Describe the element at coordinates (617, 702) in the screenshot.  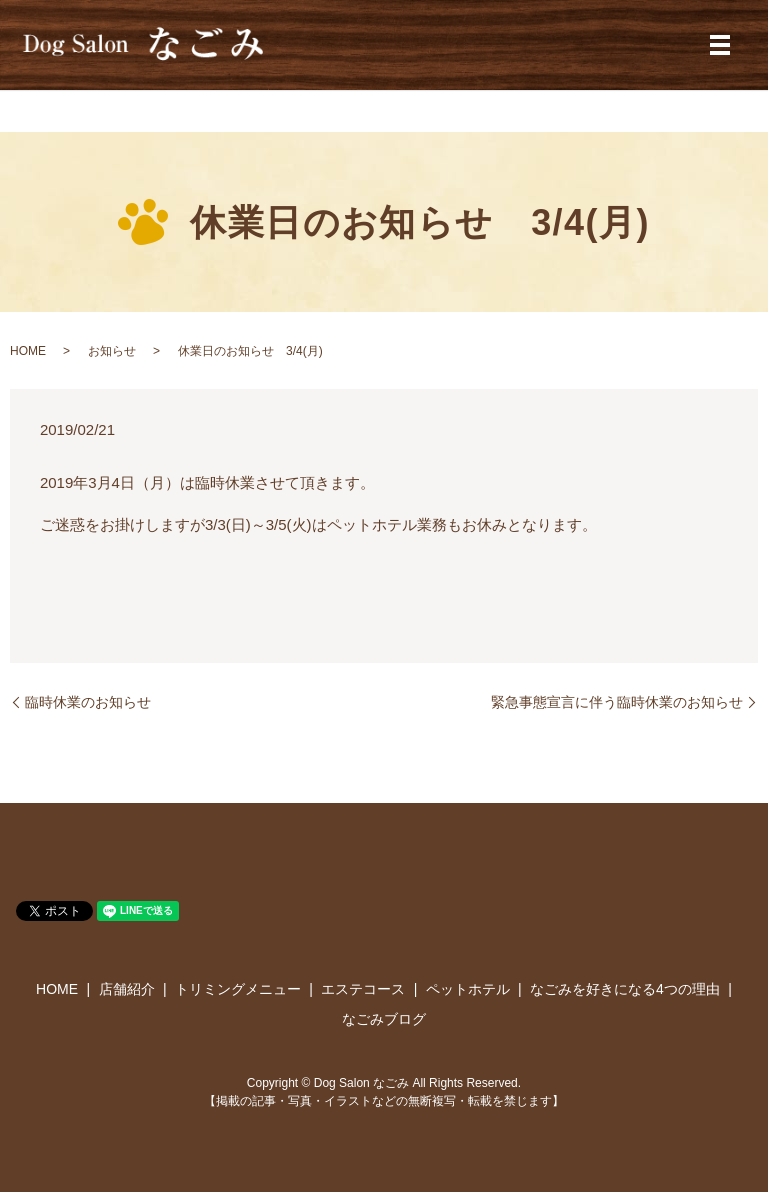
I see `緊急事態宣言に伴う臨時休業のお知らせ` at that location.